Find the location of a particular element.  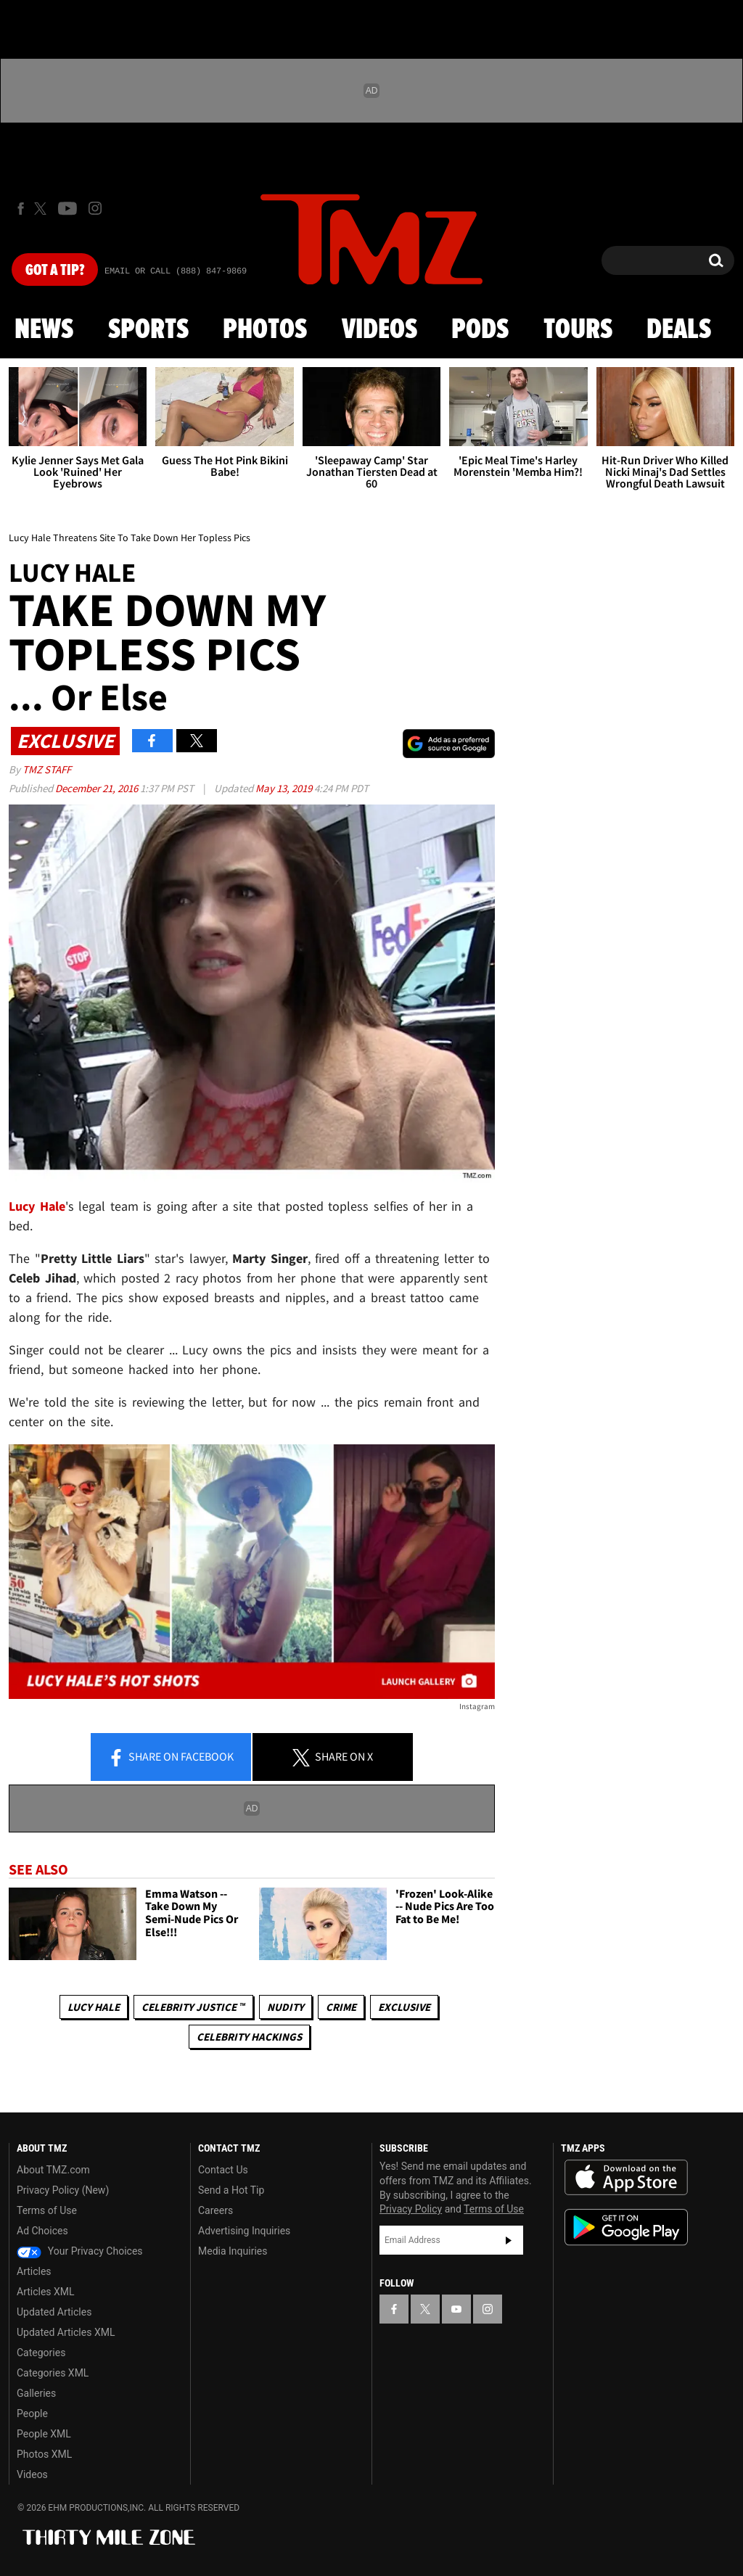

Subscribe is located at coordinates (508, 2240).